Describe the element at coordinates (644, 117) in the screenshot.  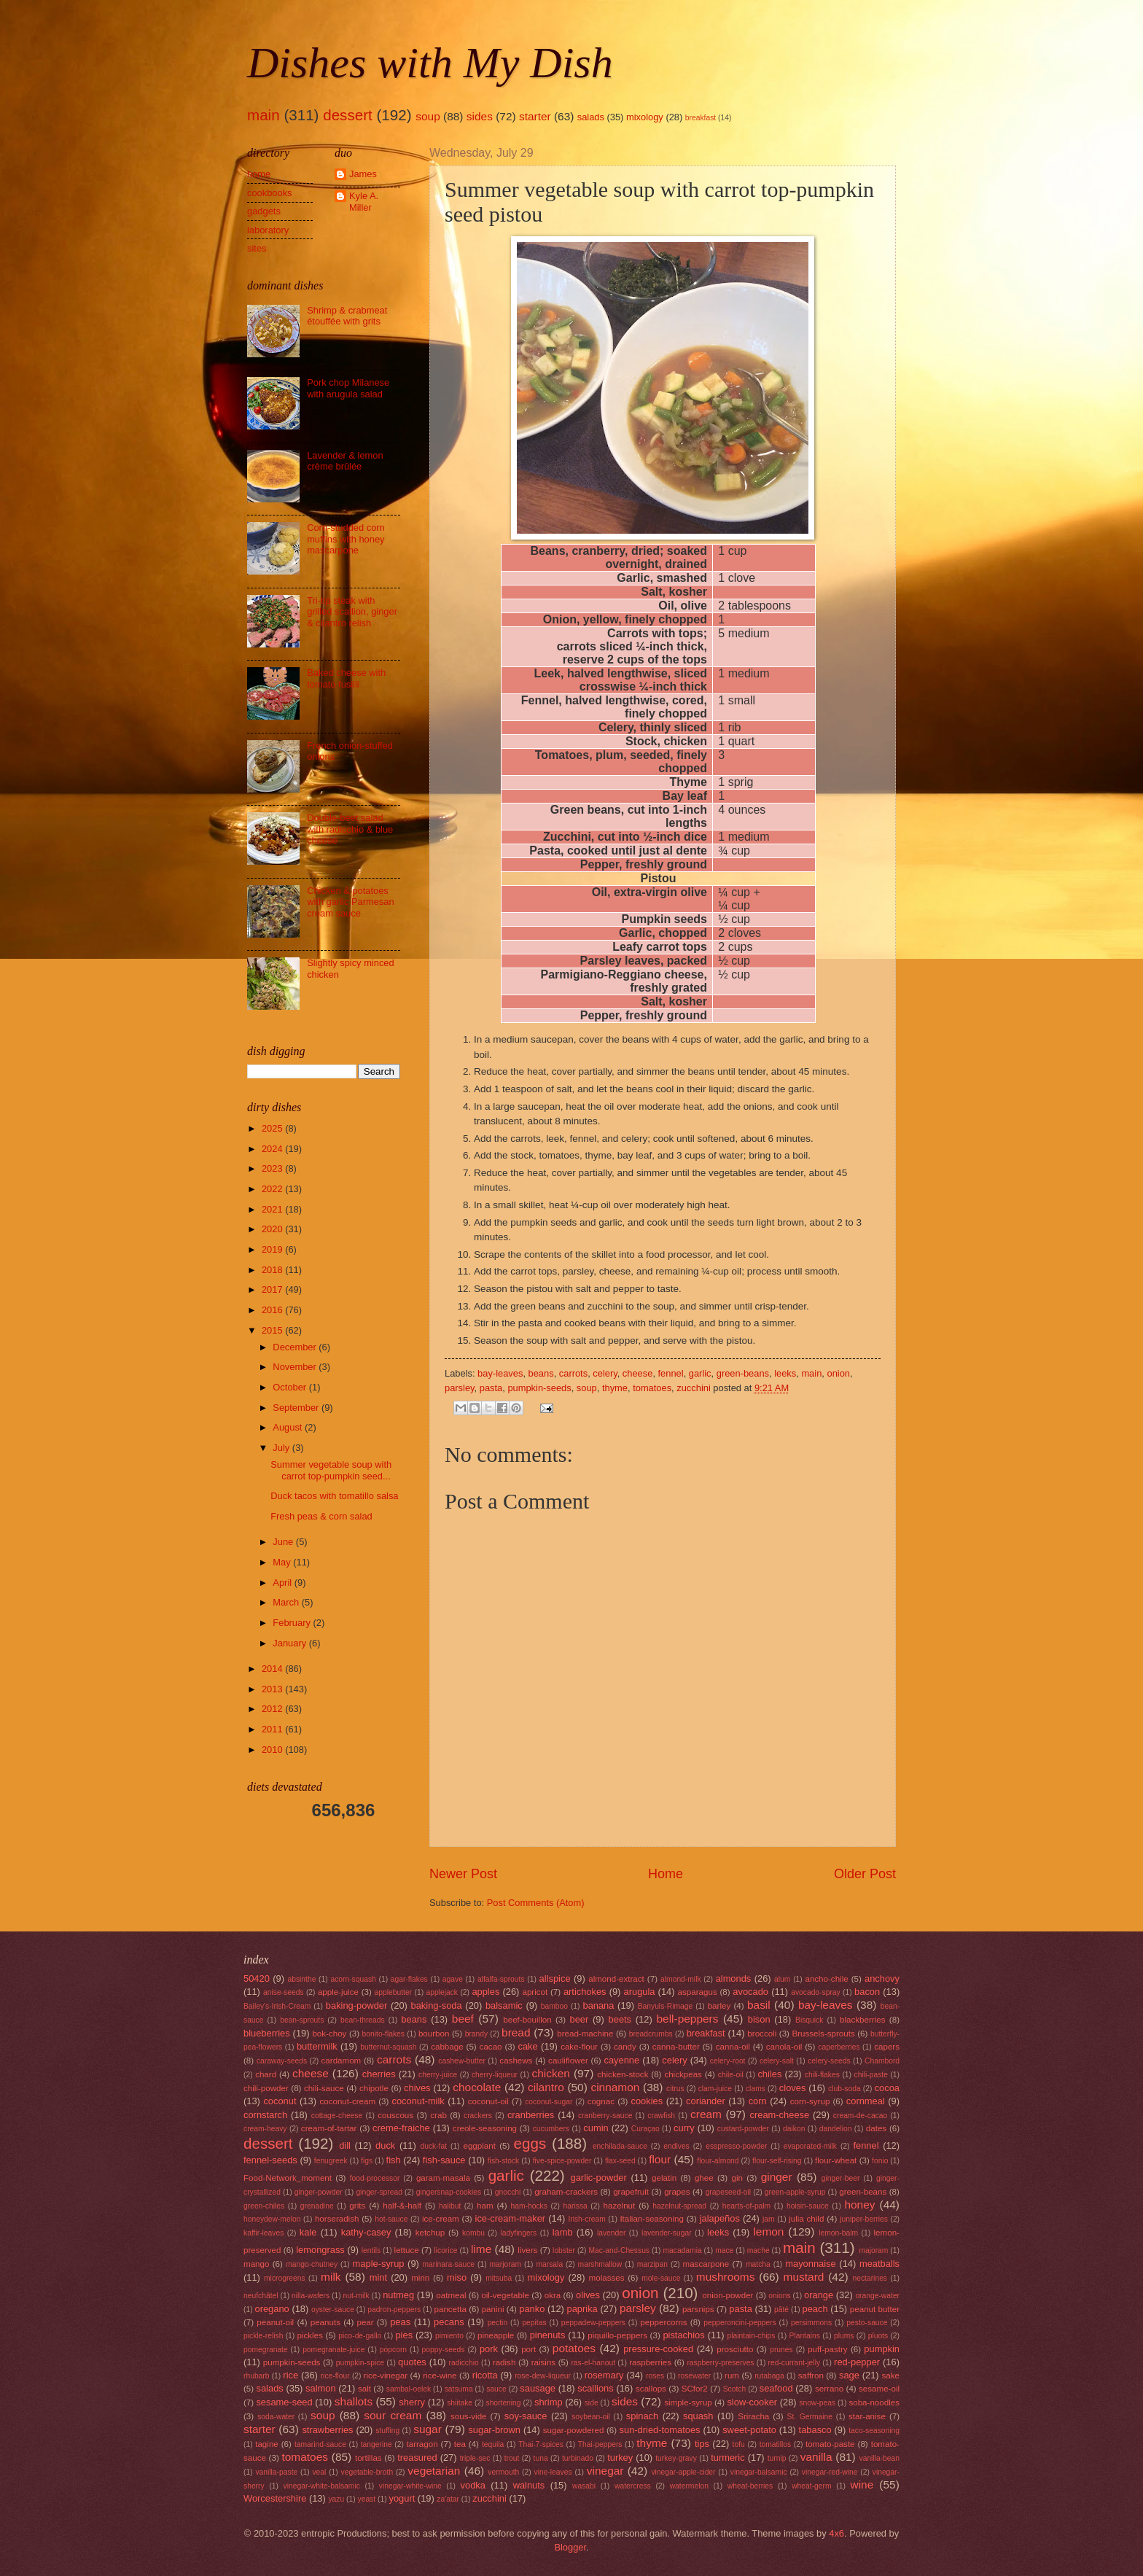
I see `mixology` at that location.